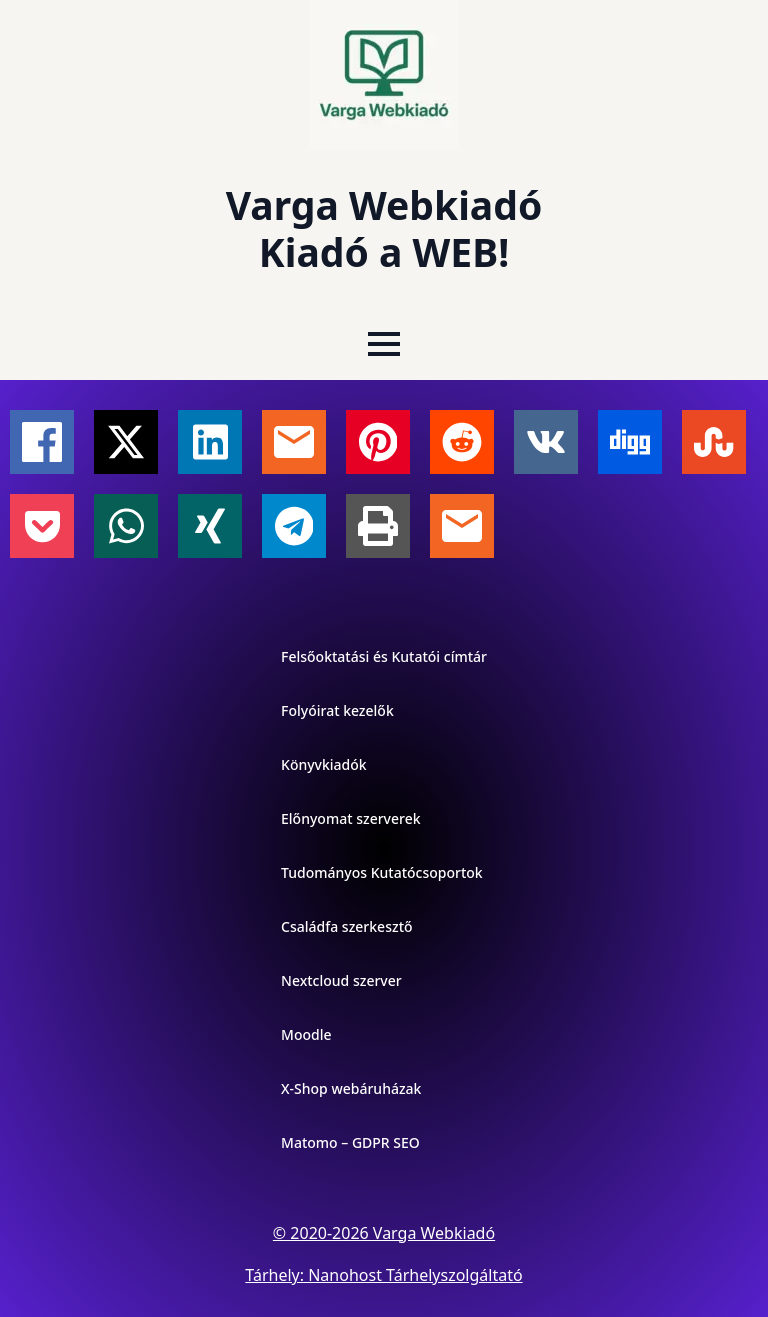  I want to click on X-Shop webáruházak, so click(351, 1088).